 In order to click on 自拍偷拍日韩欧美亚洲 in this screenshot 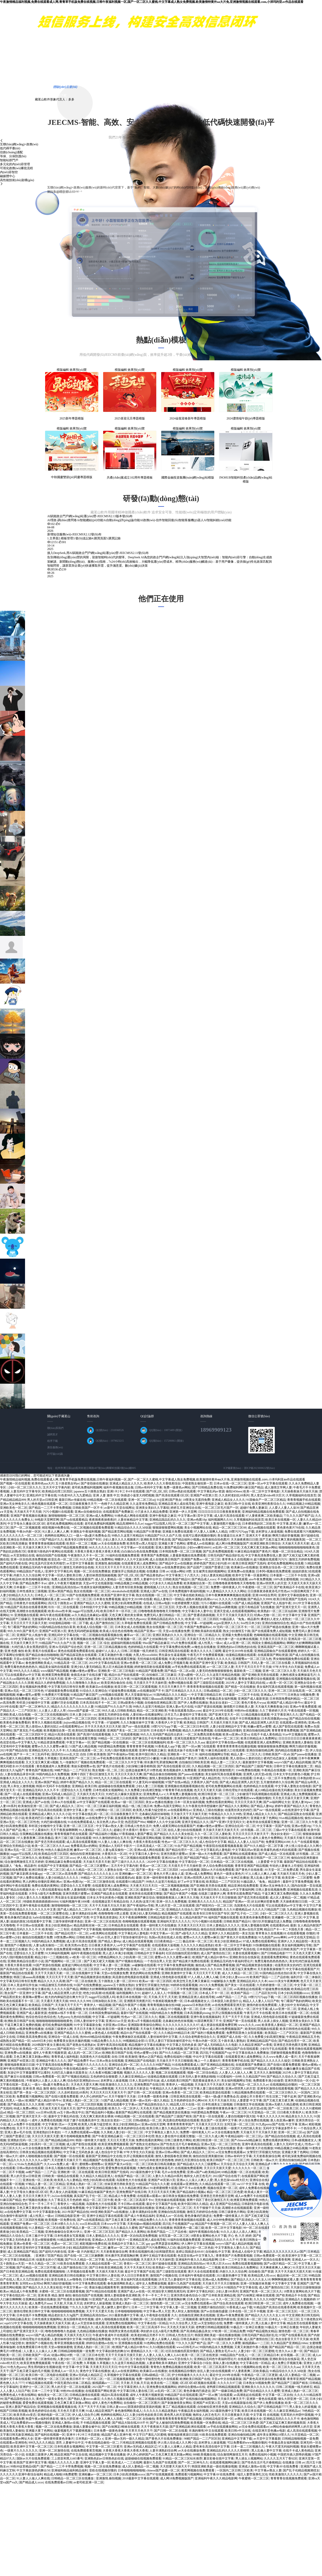, I will do `click(194, 1762)`.